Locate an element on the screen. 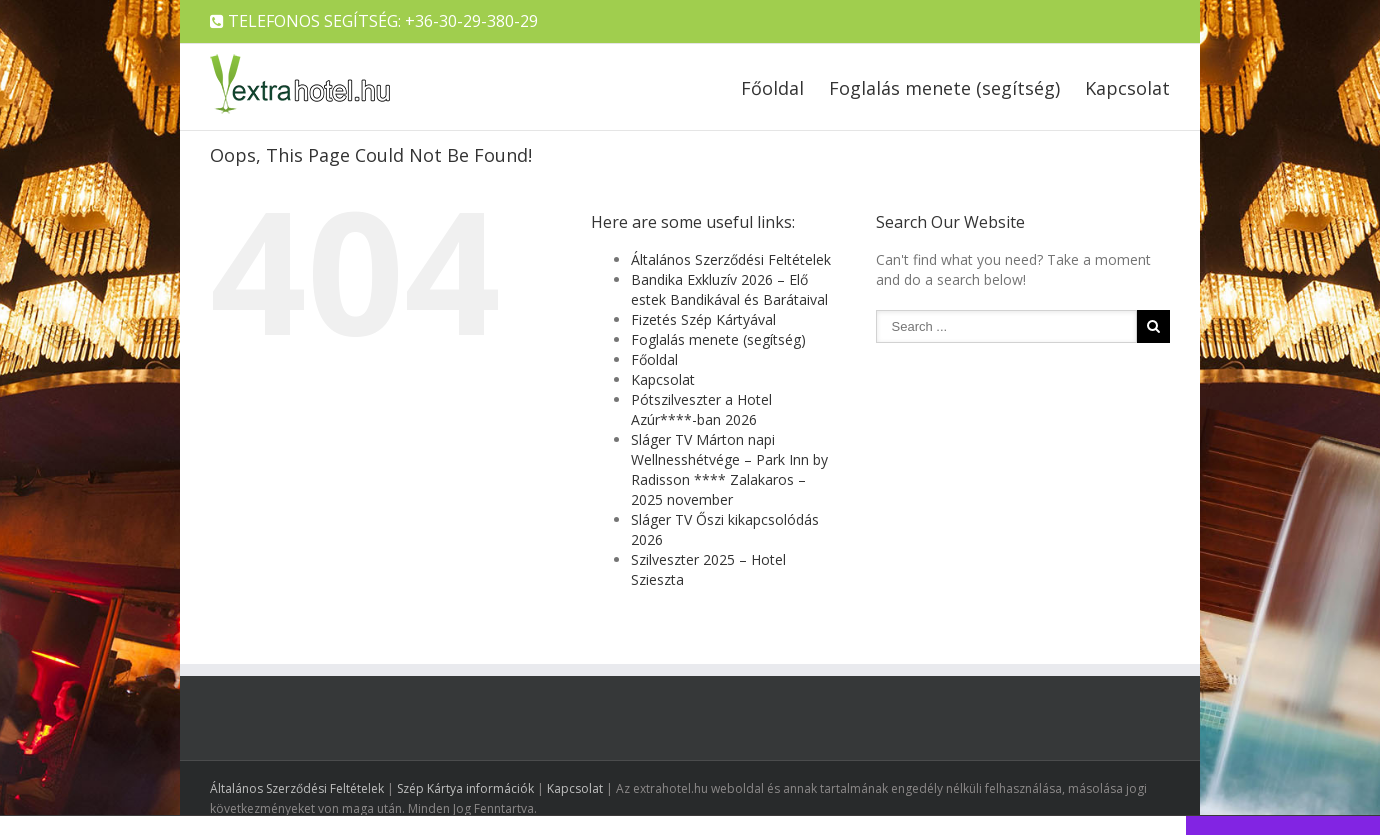  Fizetés Szép Kártyával is located at coordinates (703, 319).